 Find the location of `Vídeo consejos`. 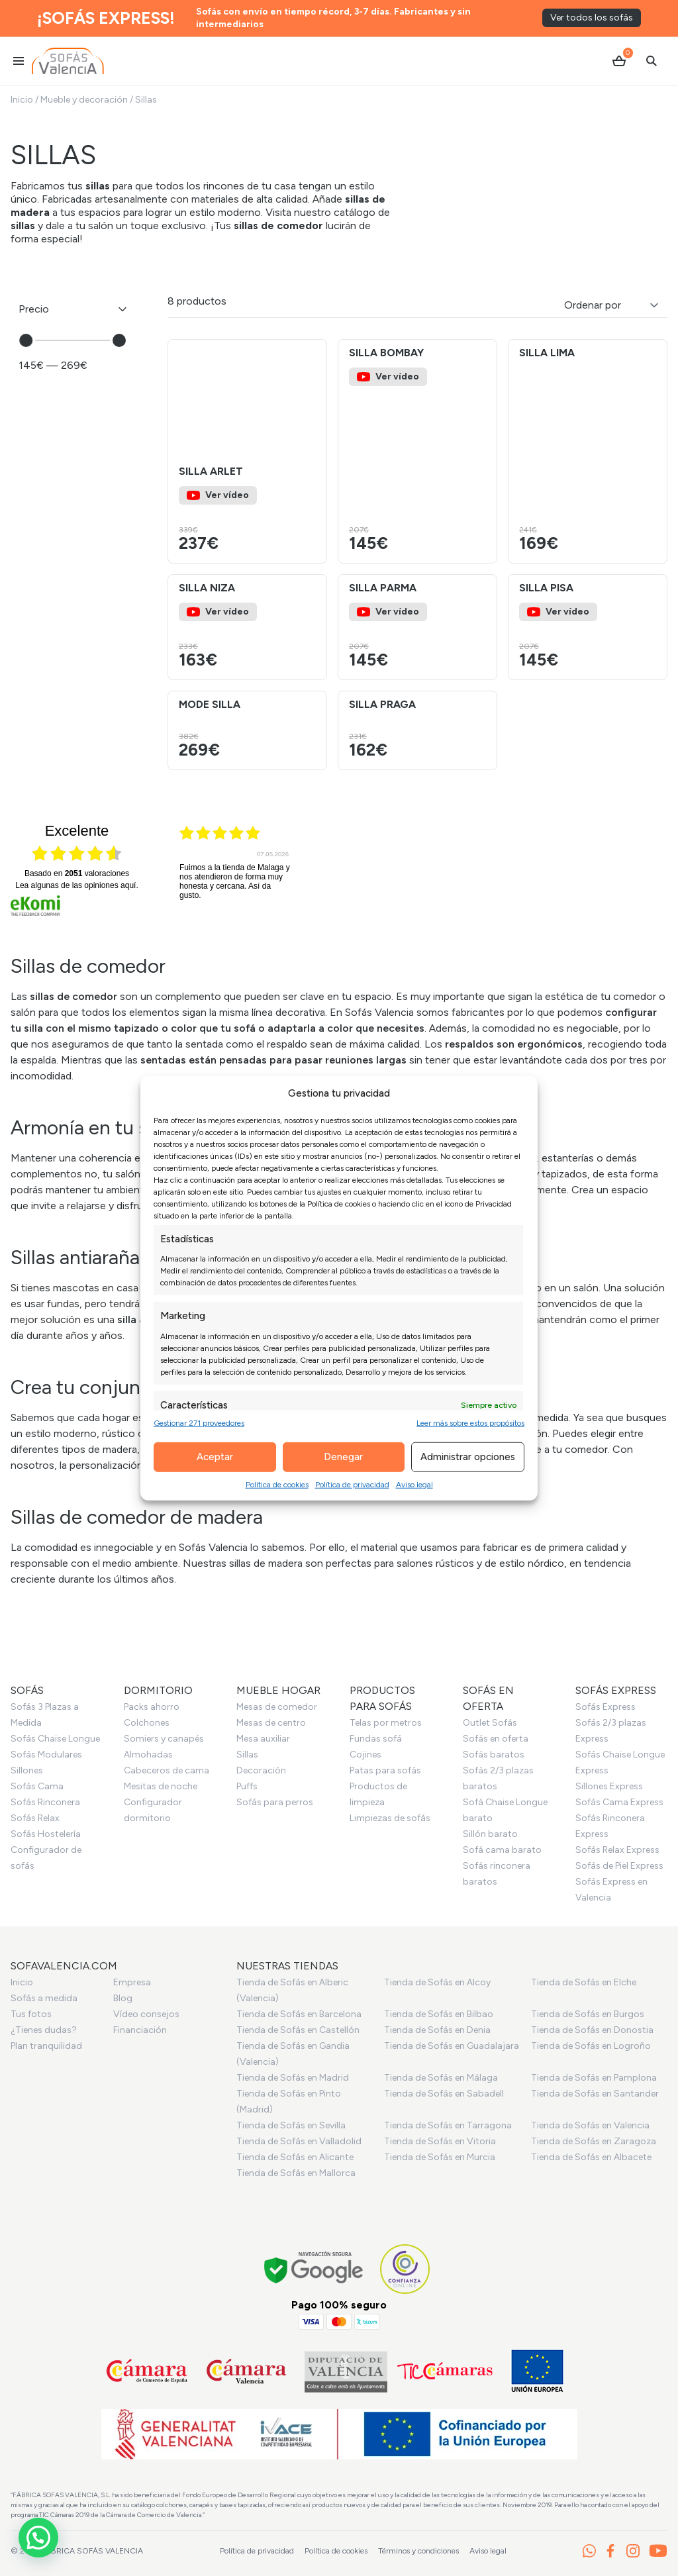

Vídeo consejos is located at coordinates (146, 2014).